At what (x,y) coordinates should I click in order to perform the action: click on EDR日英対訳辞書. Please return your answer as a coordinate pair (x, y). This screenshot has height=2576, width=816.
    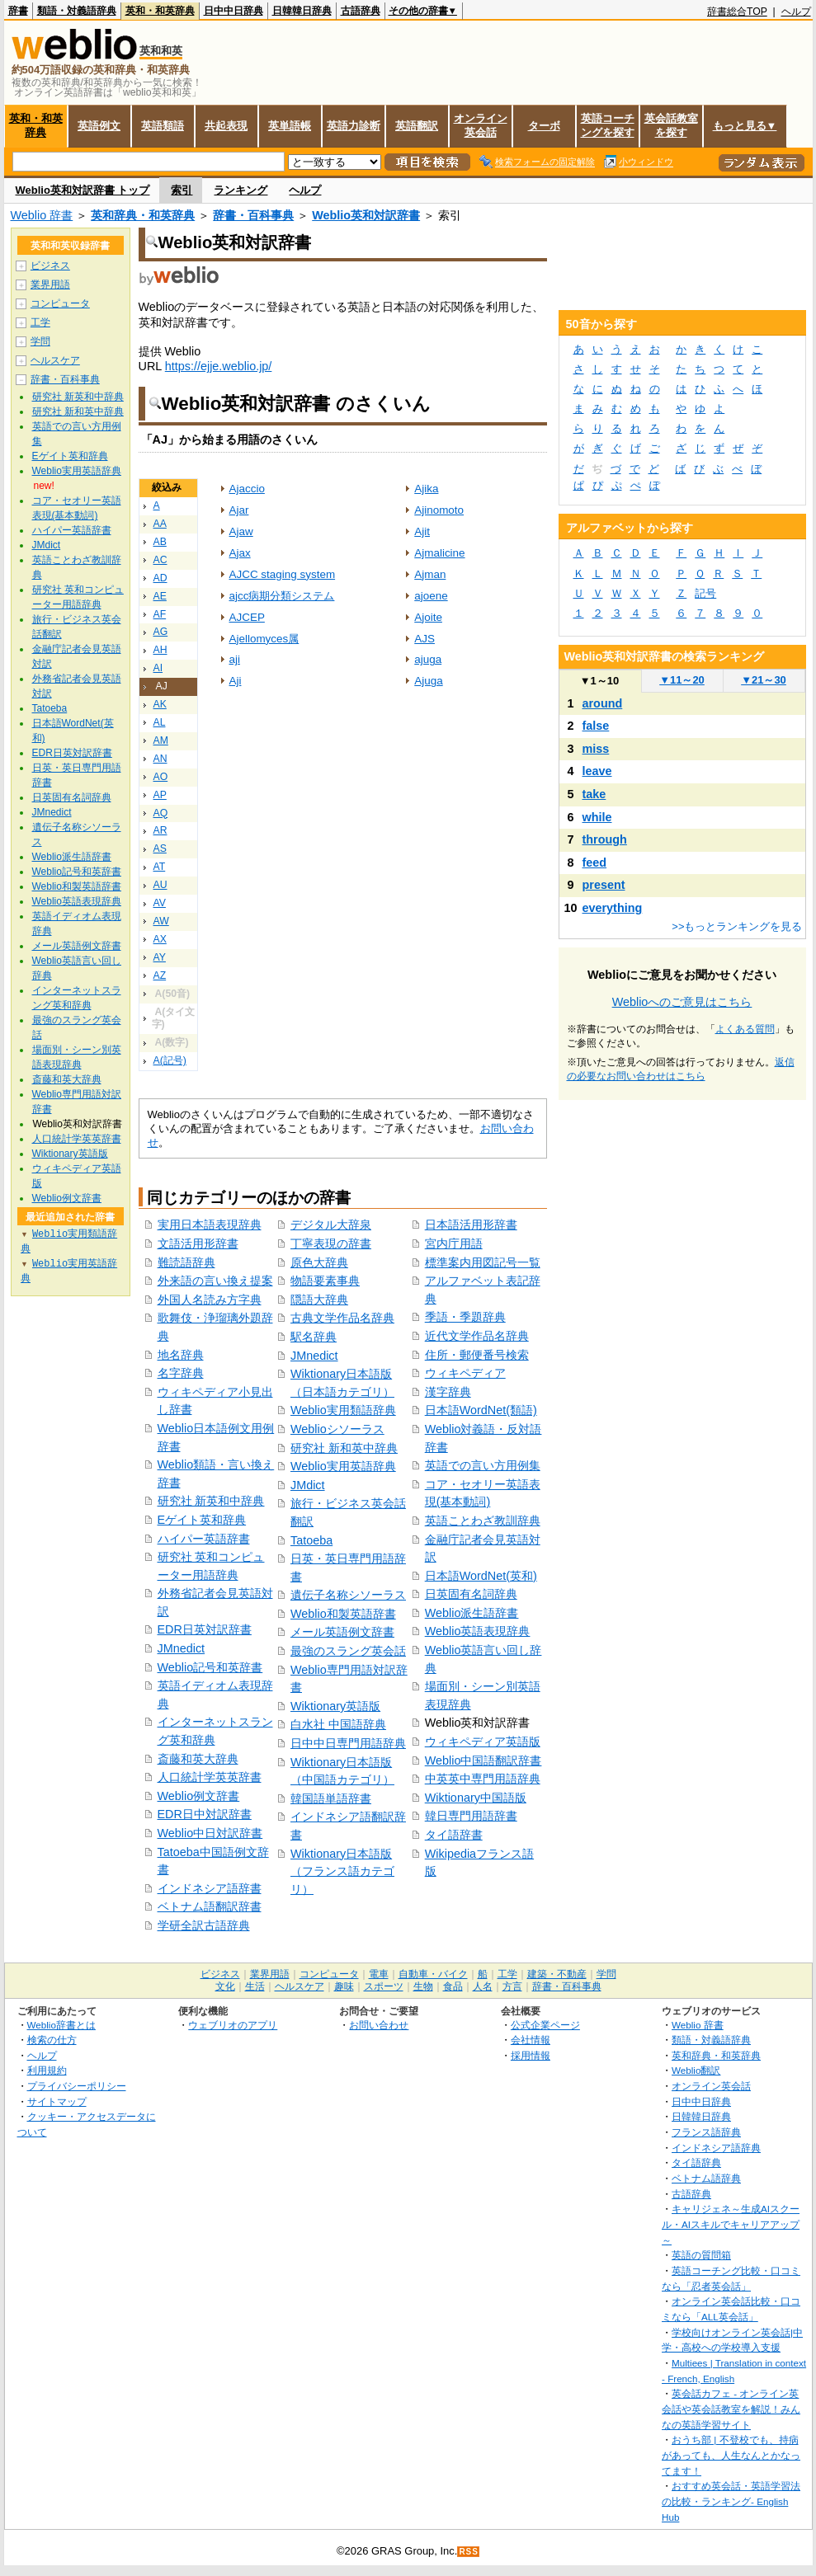
    Looking at the image, I should click on (205, 1629).